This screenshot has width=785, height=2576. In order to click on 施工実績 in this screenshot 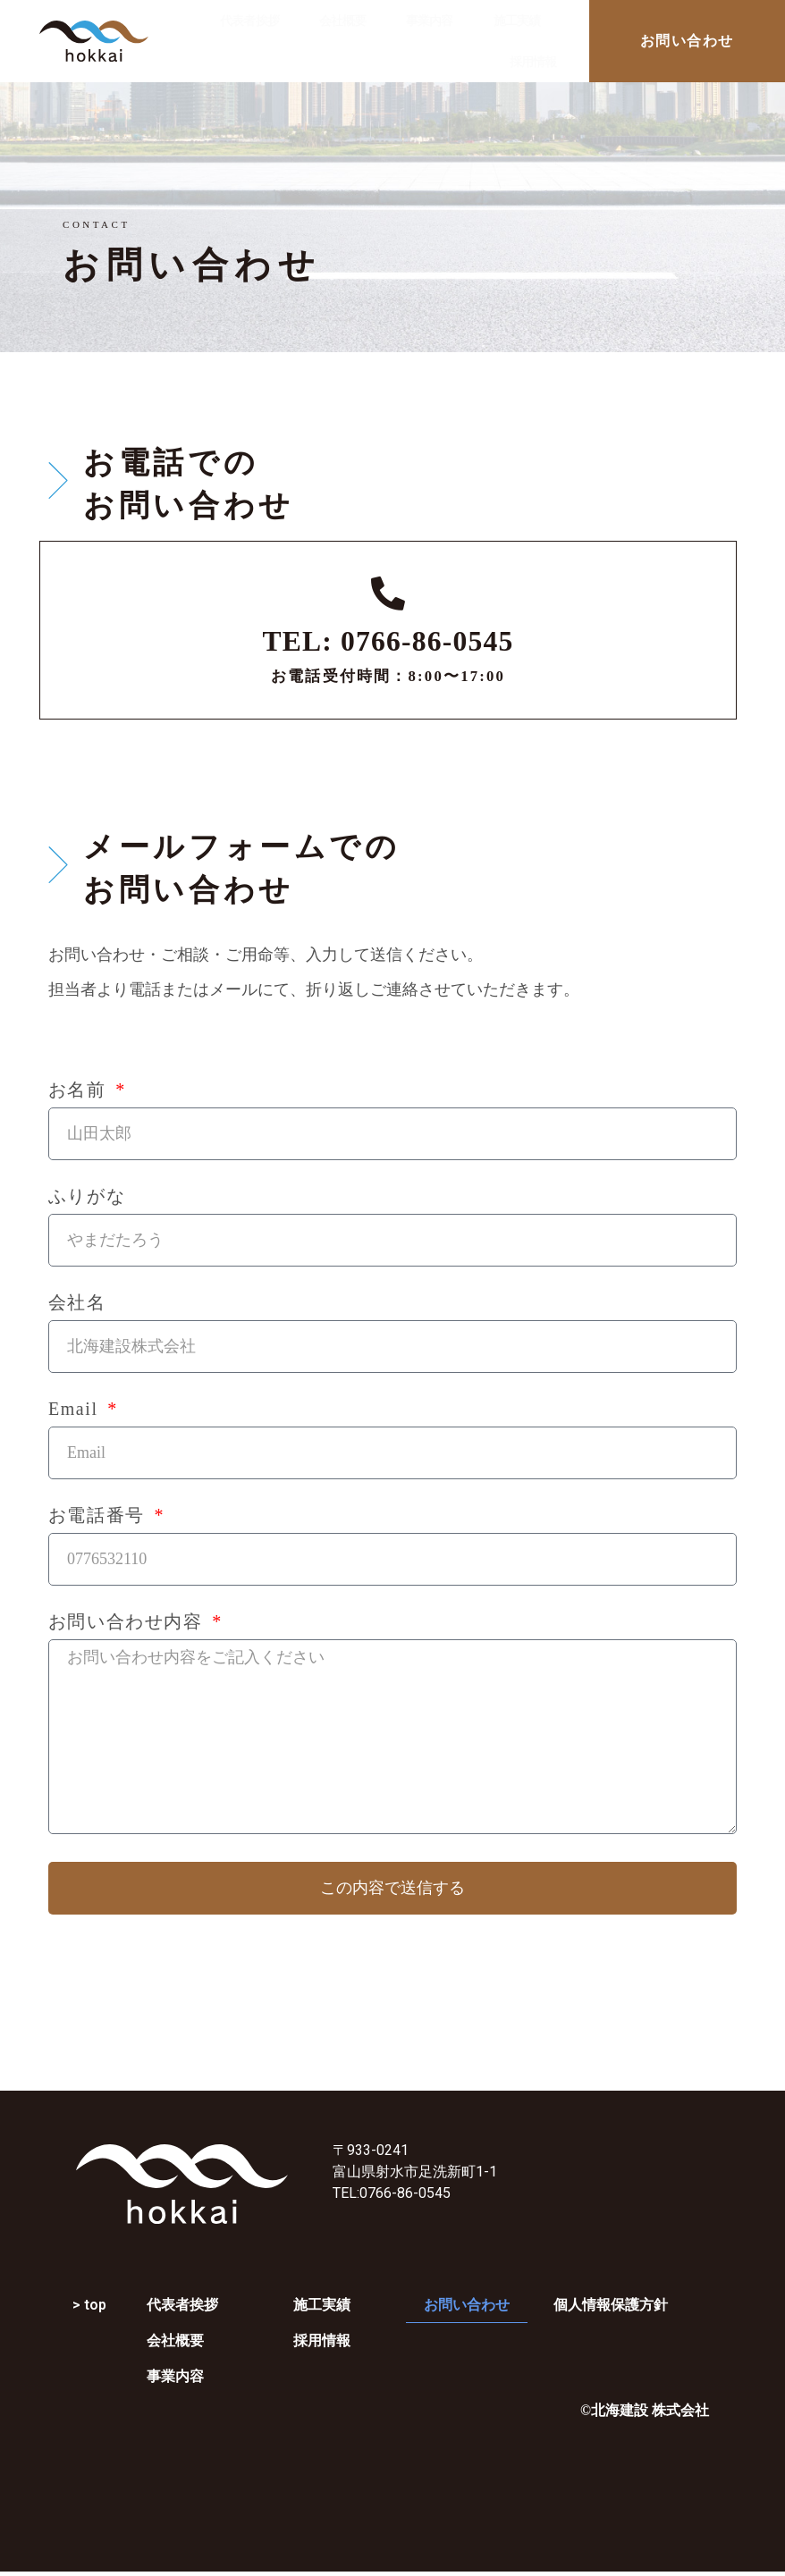, I will do `click(517, 20)`.